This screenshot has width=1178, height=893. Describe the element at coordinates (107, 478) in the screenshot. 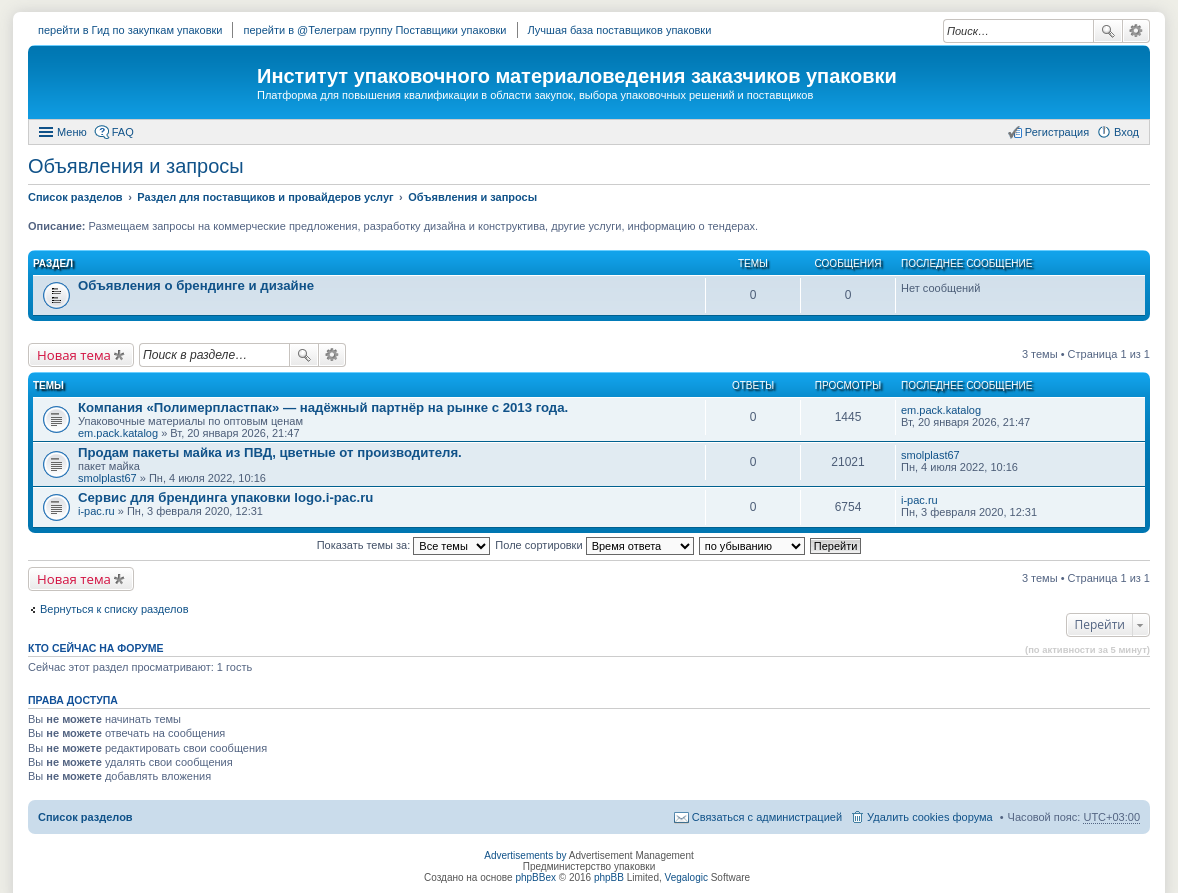

I see `smolplast67` at that location.